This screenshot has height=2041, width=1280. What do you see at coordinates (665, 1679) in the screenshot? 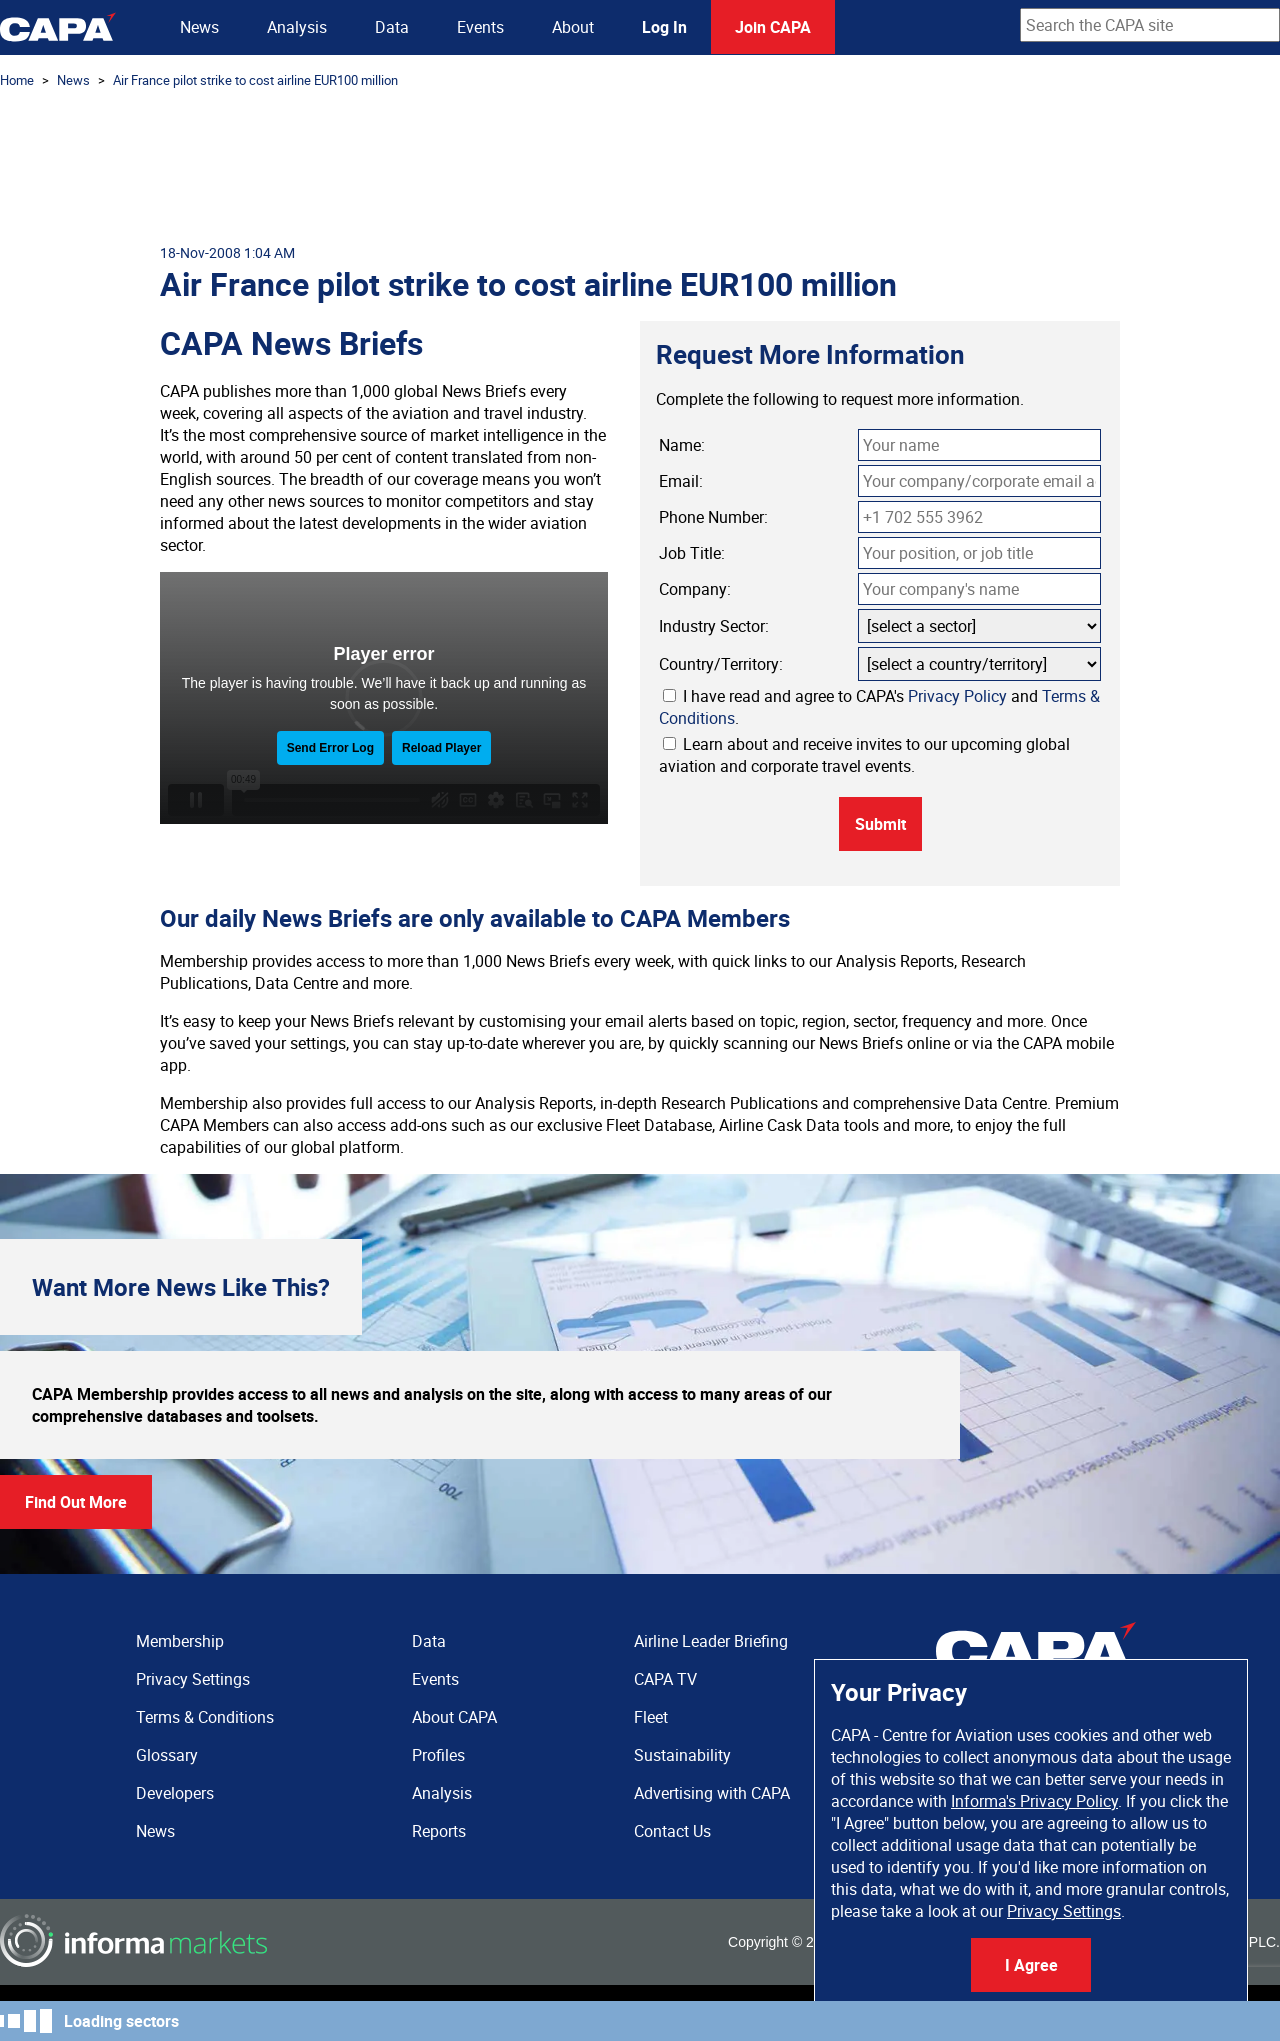
I see `CAPA TV` at bounding box center [665, 1679].